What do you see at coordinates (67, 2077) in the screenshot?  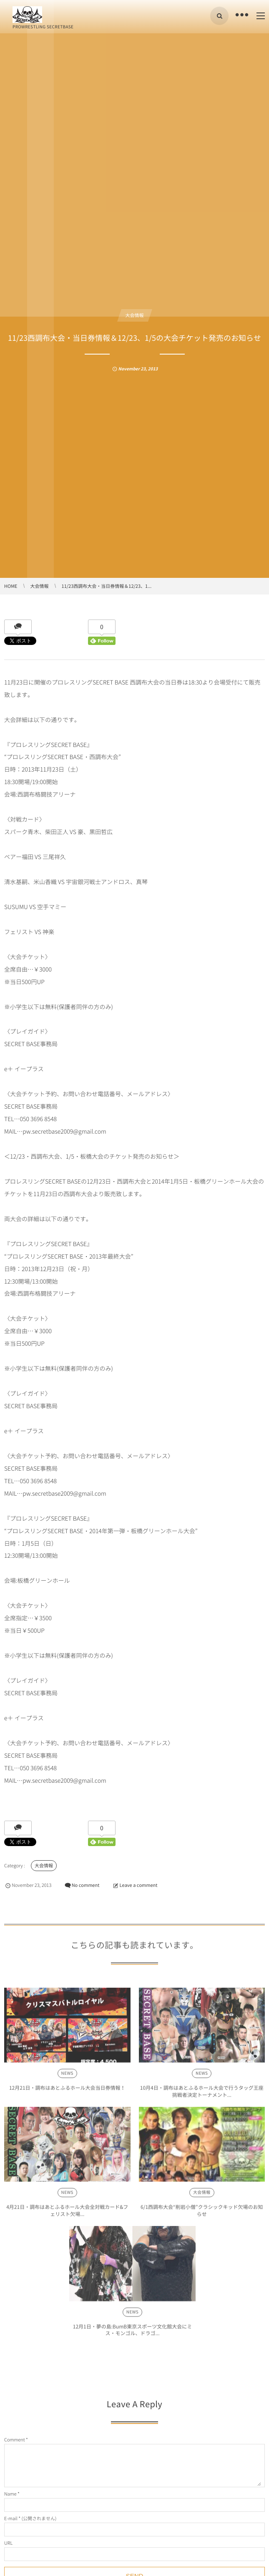 I see `NEWS` at bounding box center [67, 2077].